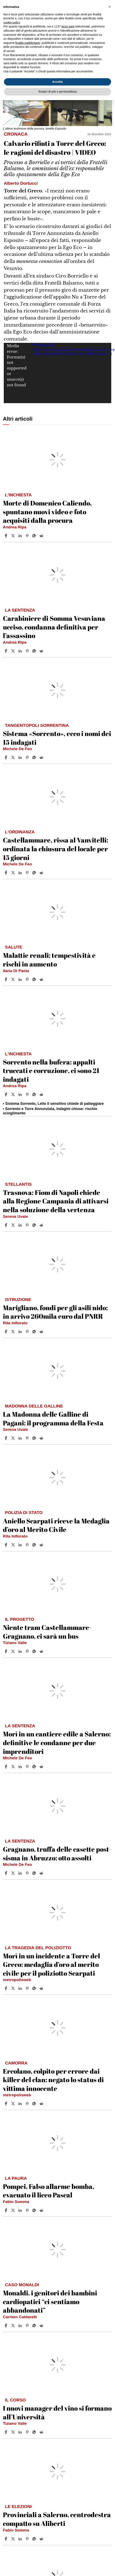  What do you see at coordinates (41, 979) in the screenshot?
I see `[Share article Malattie renali: tempestività e rischi in aumento on Reddit]` at bounding box center [41, 979].